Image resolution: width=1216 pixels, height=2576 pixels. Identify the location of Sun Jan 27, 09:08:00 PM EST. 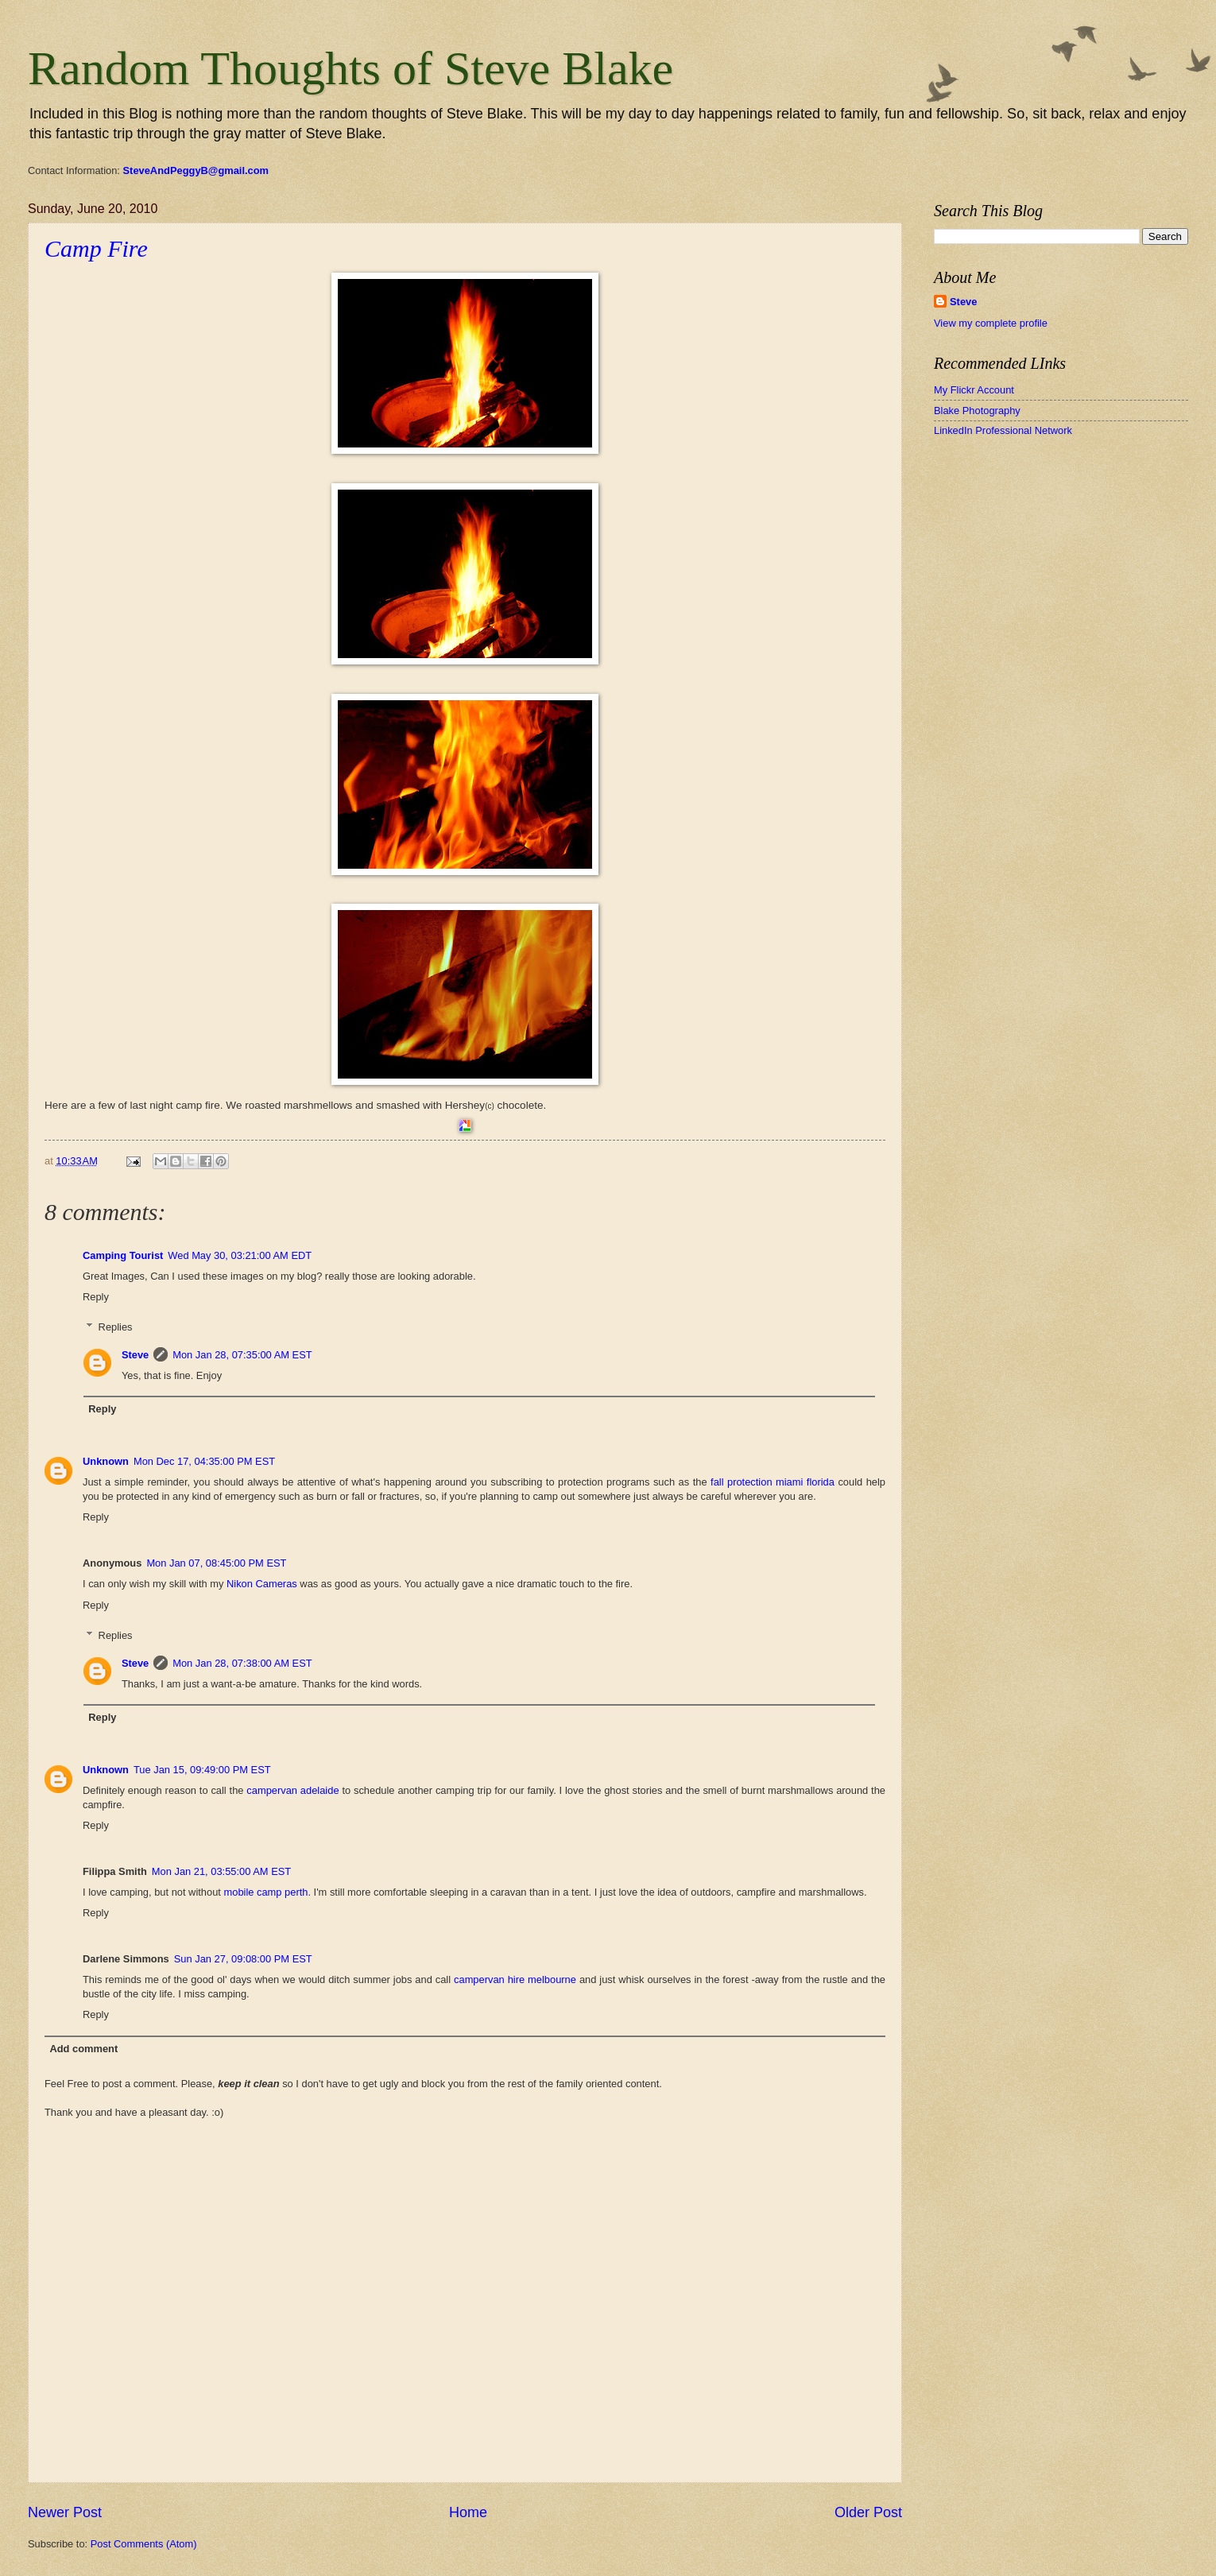
(243, 1959).